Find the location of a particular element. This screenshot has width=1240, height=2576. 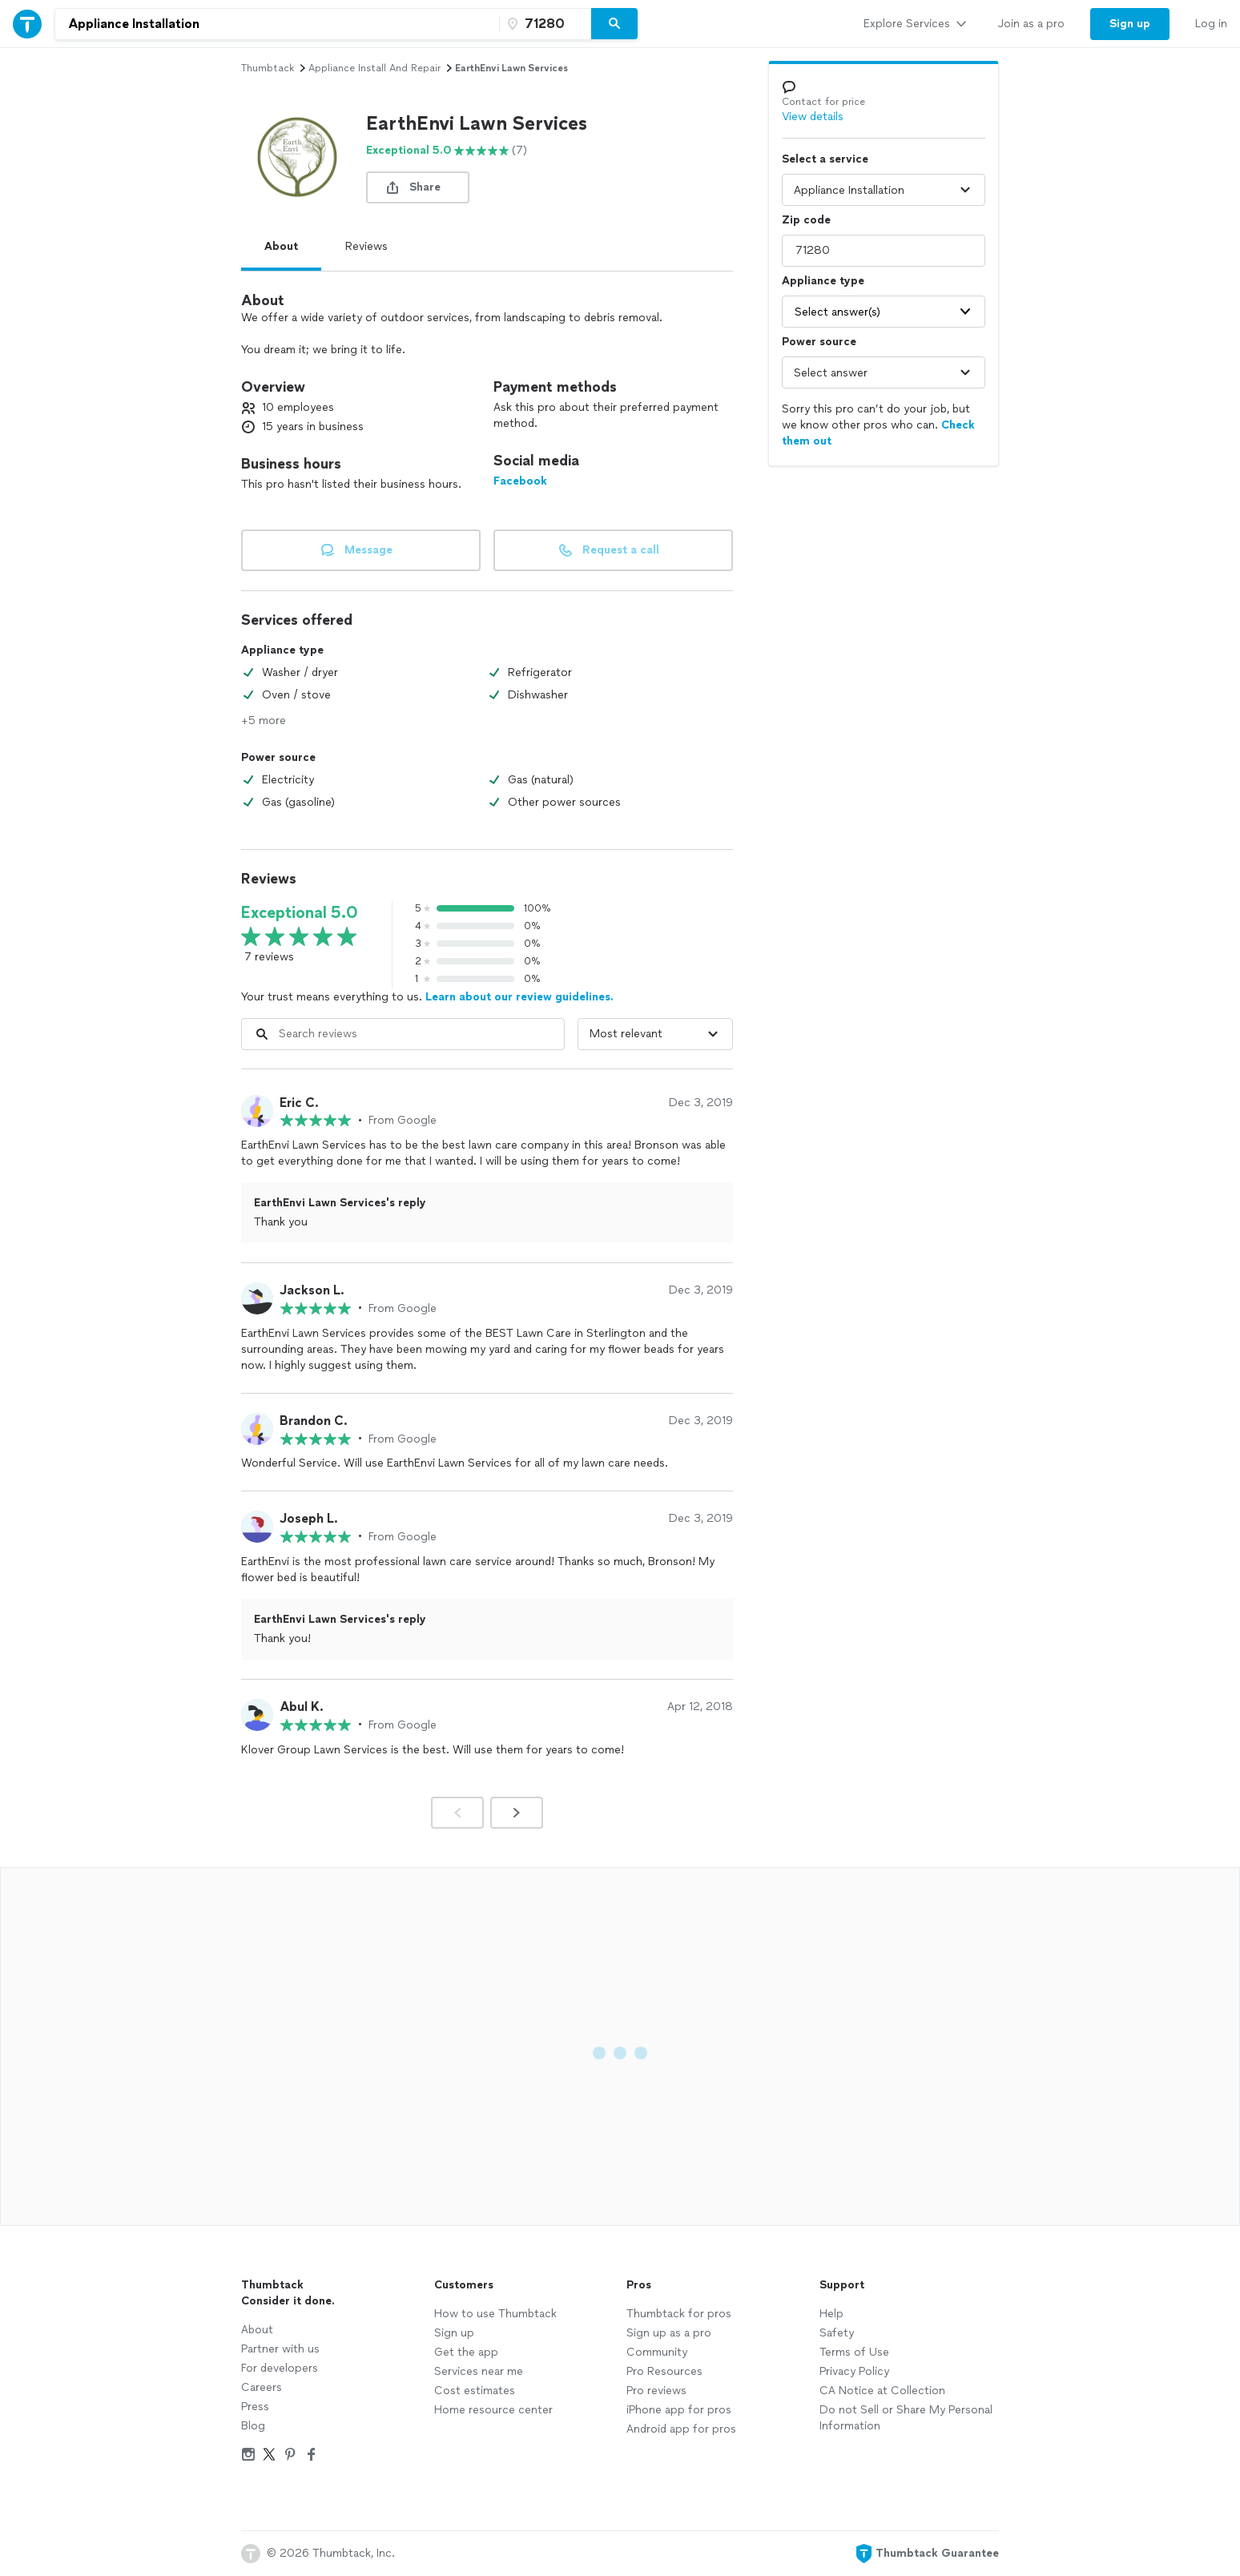

Thumbtack for pros is located at coordinates (678, 2313).